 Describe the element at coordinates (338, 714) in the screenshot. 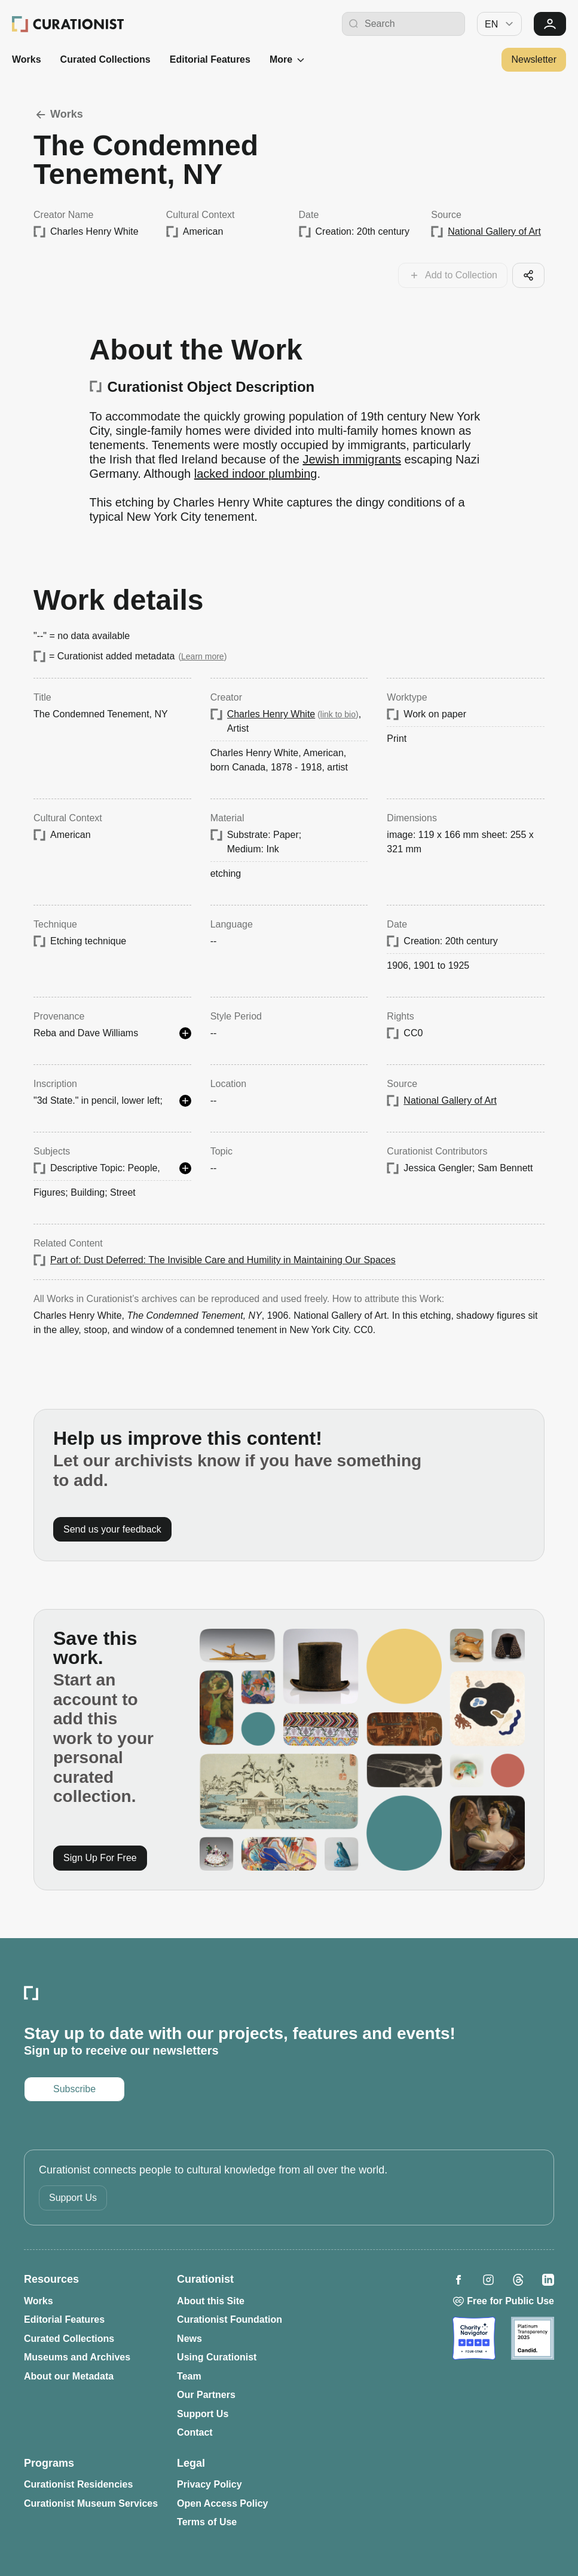

I see `link to bio [Opens in a new tab: Charles Henry White]` at that location.